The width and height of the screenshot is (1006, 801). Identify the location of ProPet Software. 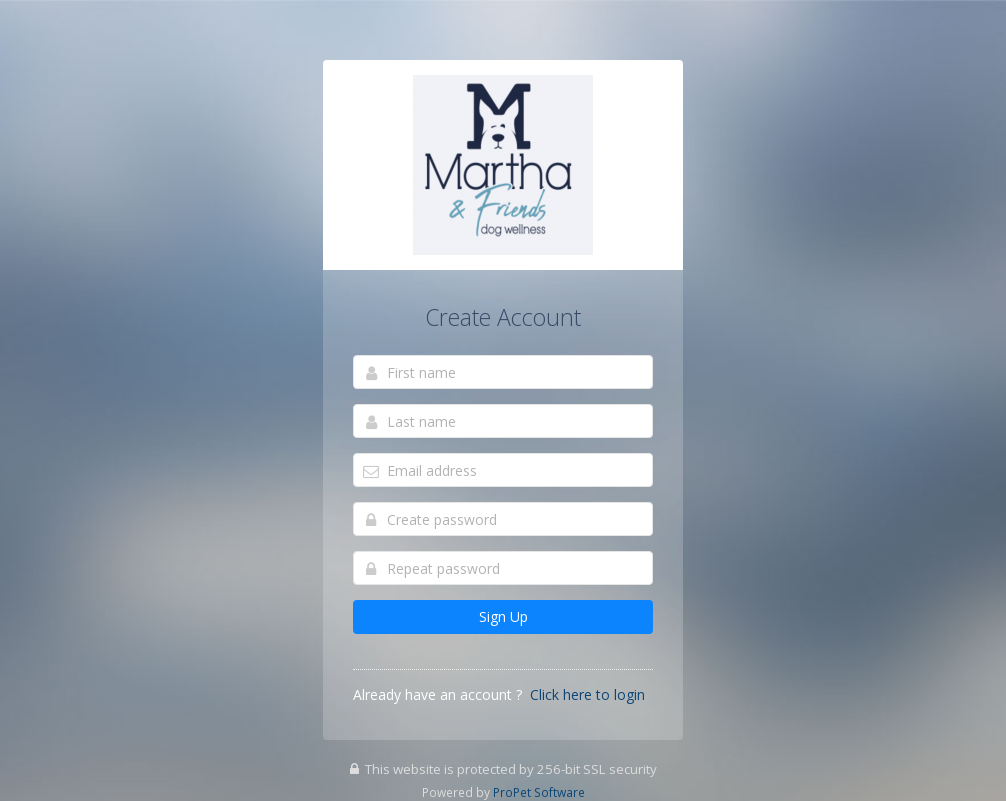
(539, 792).